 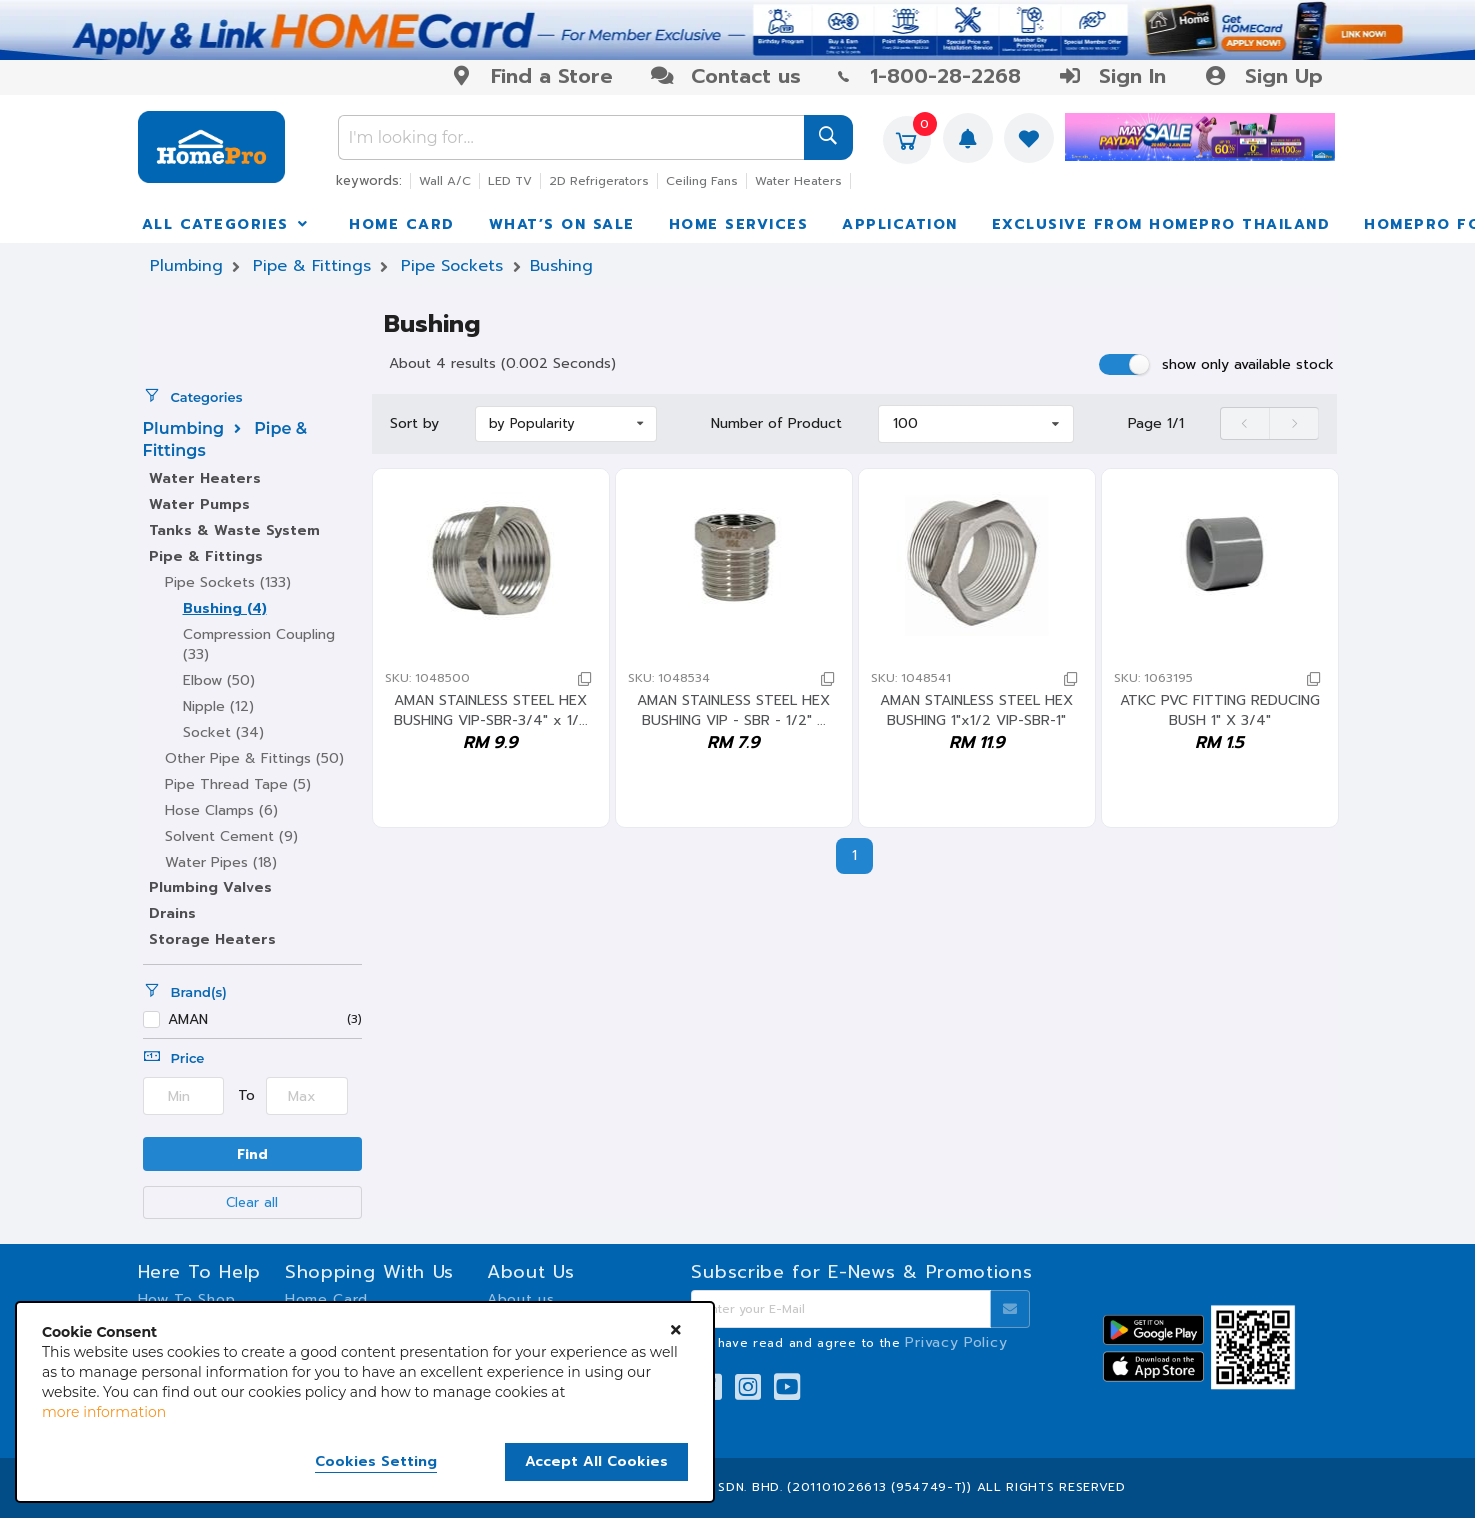 What do you see at coordinates (221, 862) in the screenshot?
I see `Water Pipes (18)` at bounding box center [221, 862].